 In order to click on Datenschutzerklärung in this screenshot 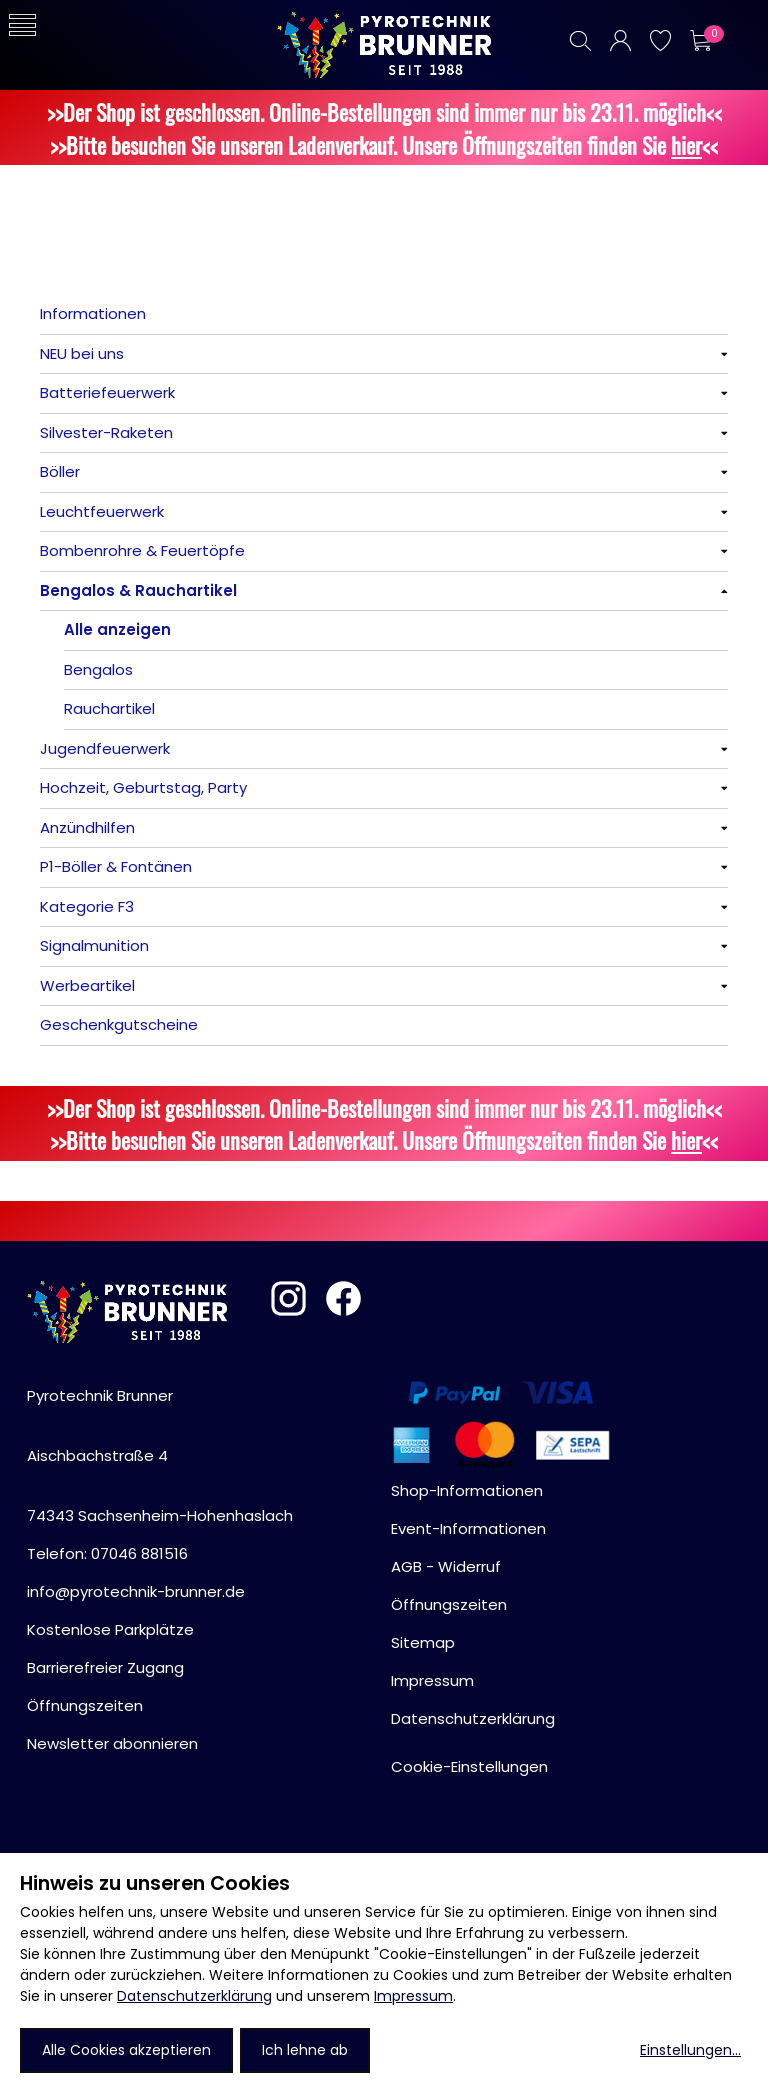, I will do `click(194, 1996)`.